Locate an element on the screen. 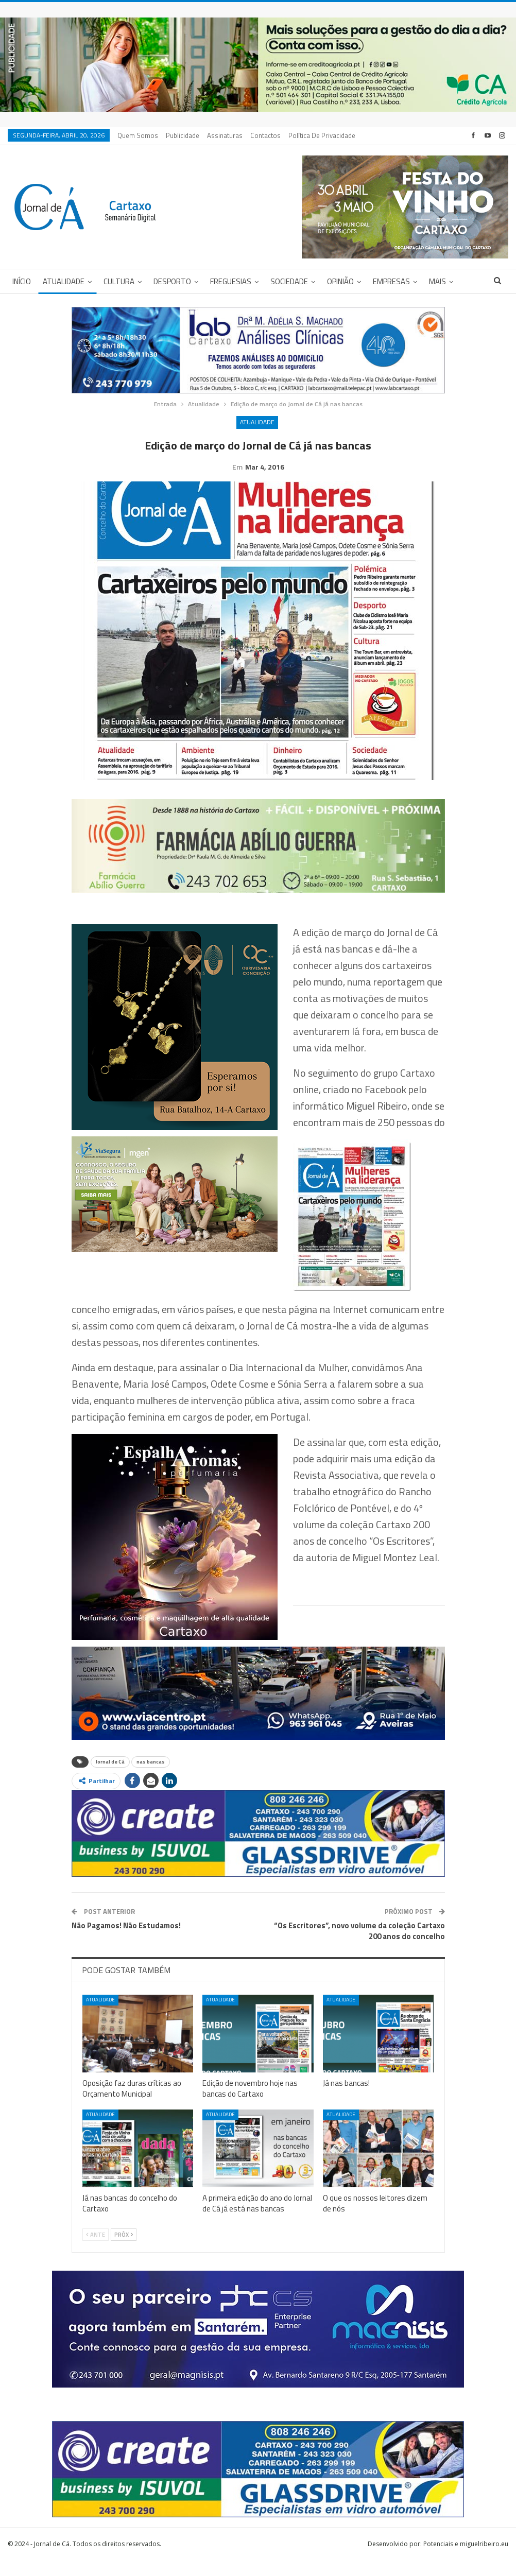 Image resolution: width=516 pixels, height=2576 pixels. Freguesias is located at coordinates (230, 281).